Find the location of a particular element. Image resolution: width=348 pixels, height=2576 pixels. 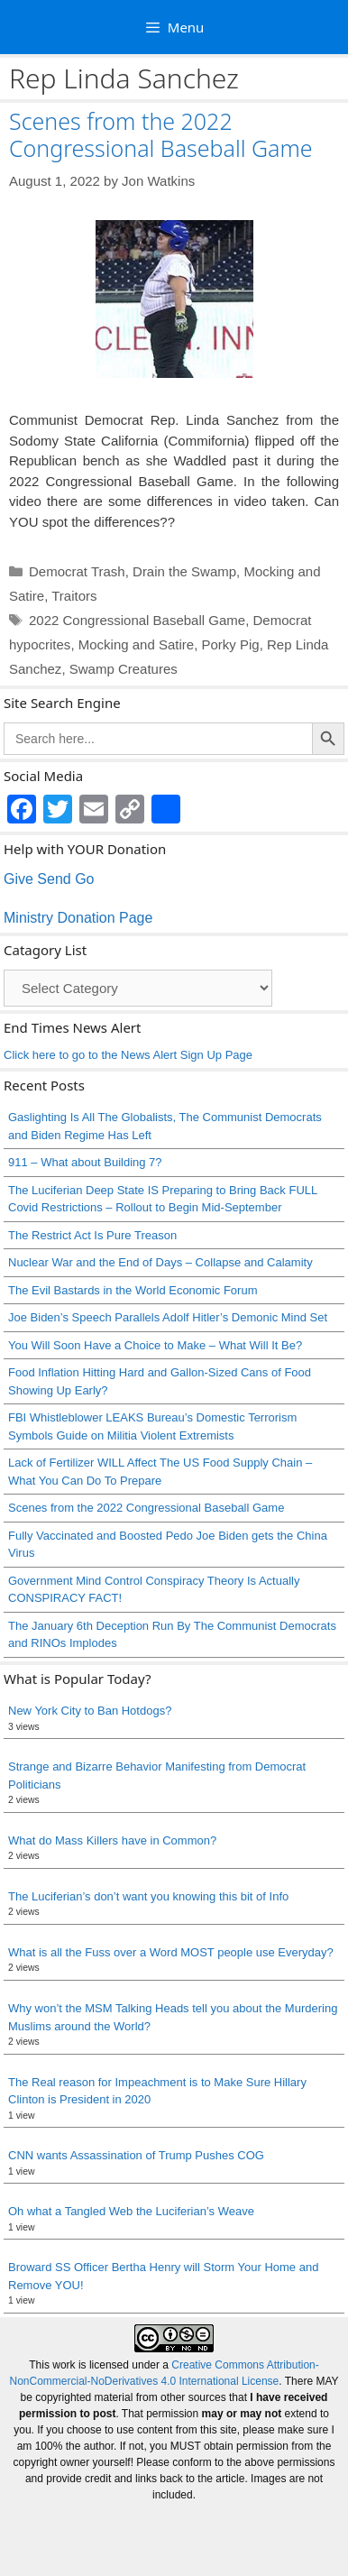

Porky Pig is located at coordinates (230, 644).